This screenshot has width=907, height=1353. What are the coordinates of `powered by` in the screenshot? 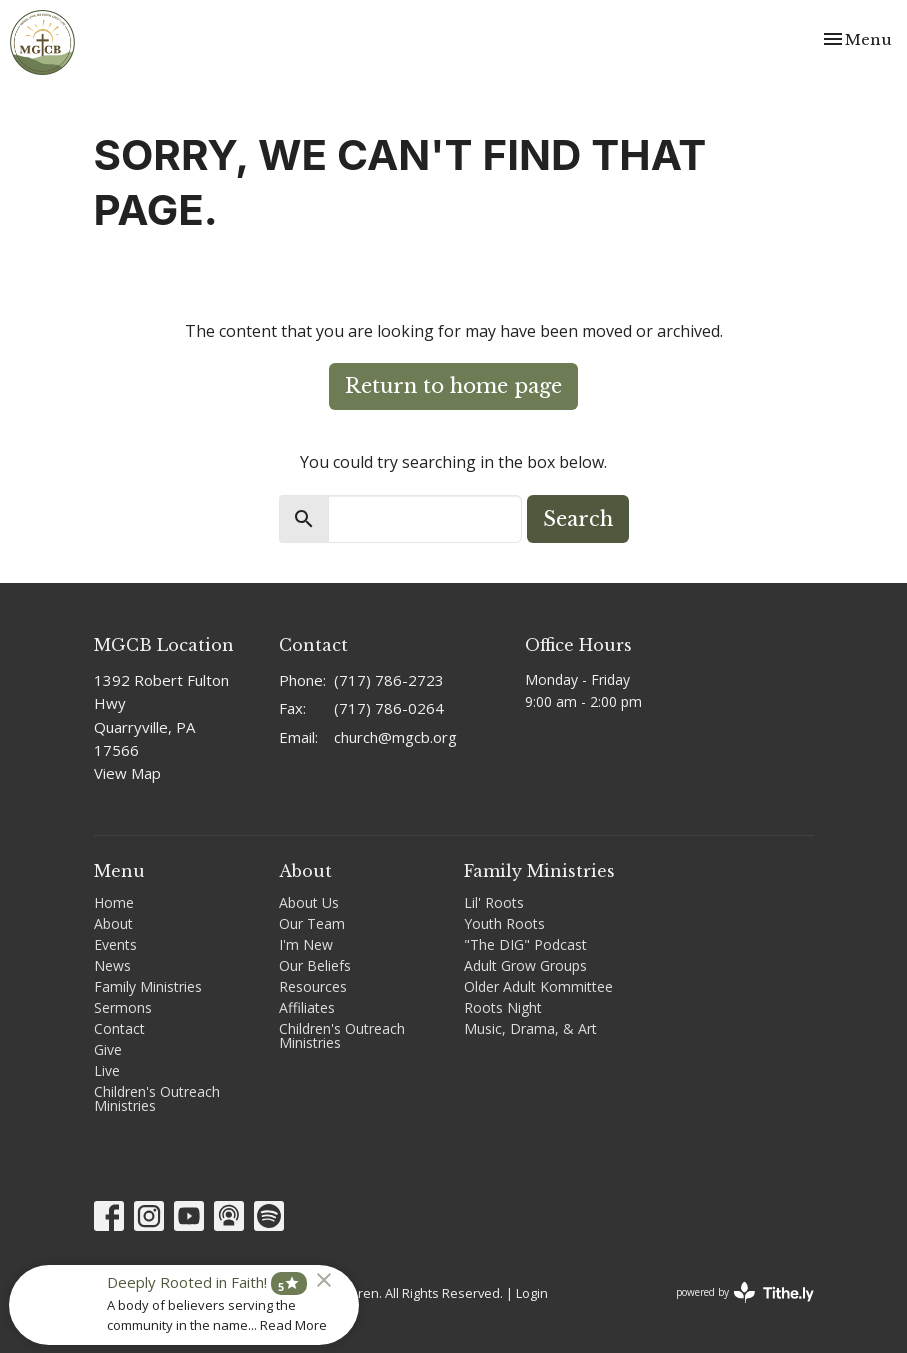 It's located at (745, 1292).